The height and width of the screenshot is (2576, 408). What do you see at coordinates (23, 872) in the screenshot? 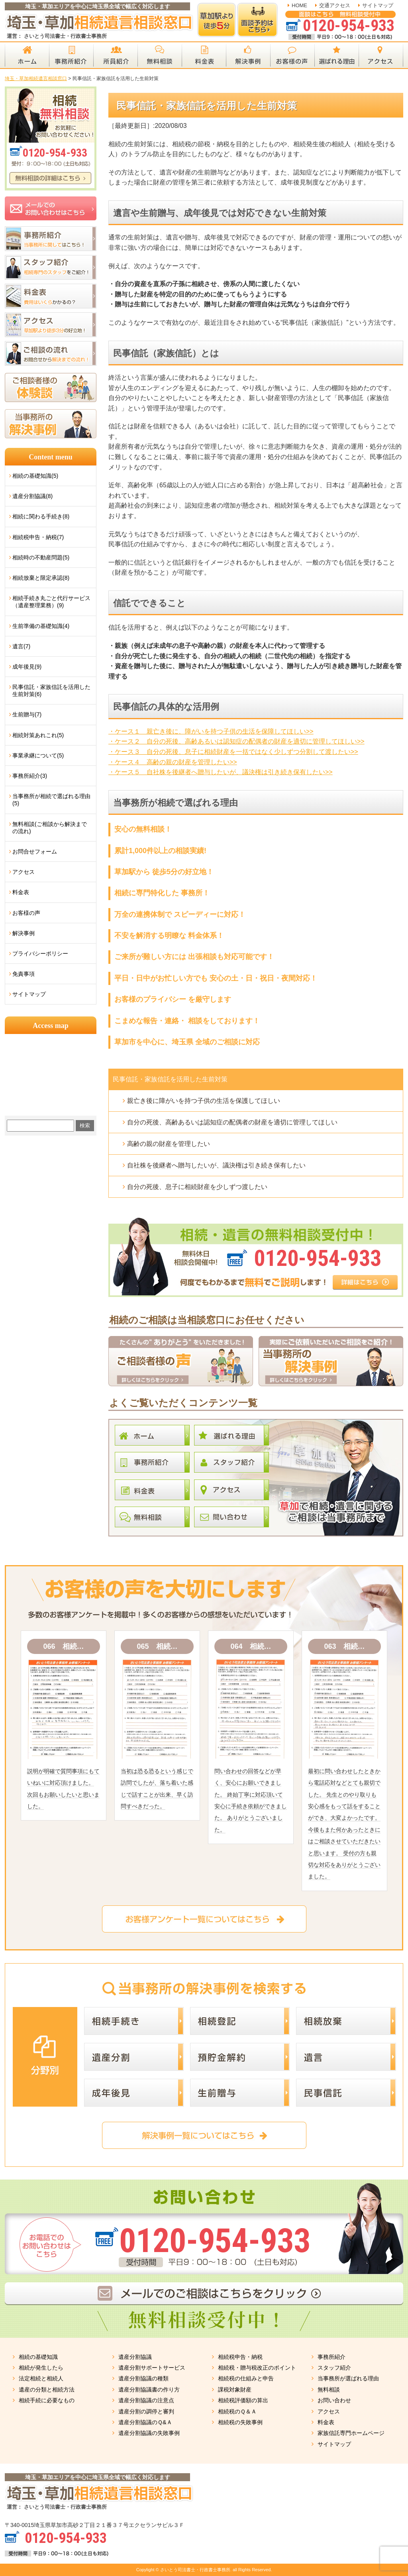
I see `アクセス` at bounding box center [23, 872].